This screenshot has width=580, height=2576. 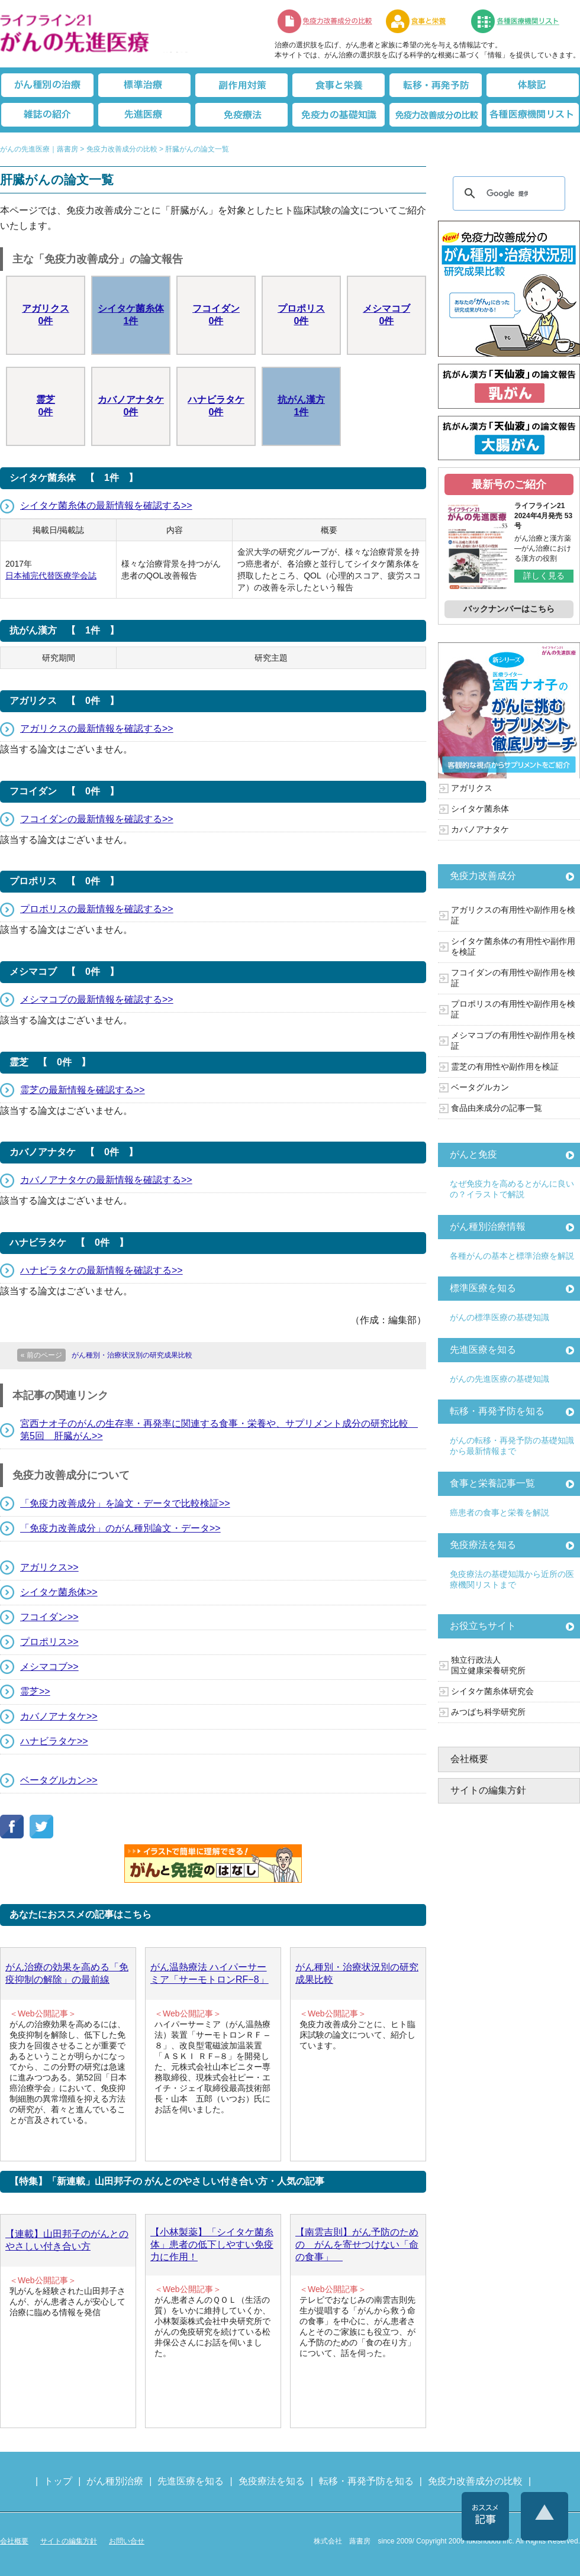 What do you see at coordinates (59, 1592) in the screenshot?
I see `シイタケ菌糸体>>` at bounding box center [59, 1592].